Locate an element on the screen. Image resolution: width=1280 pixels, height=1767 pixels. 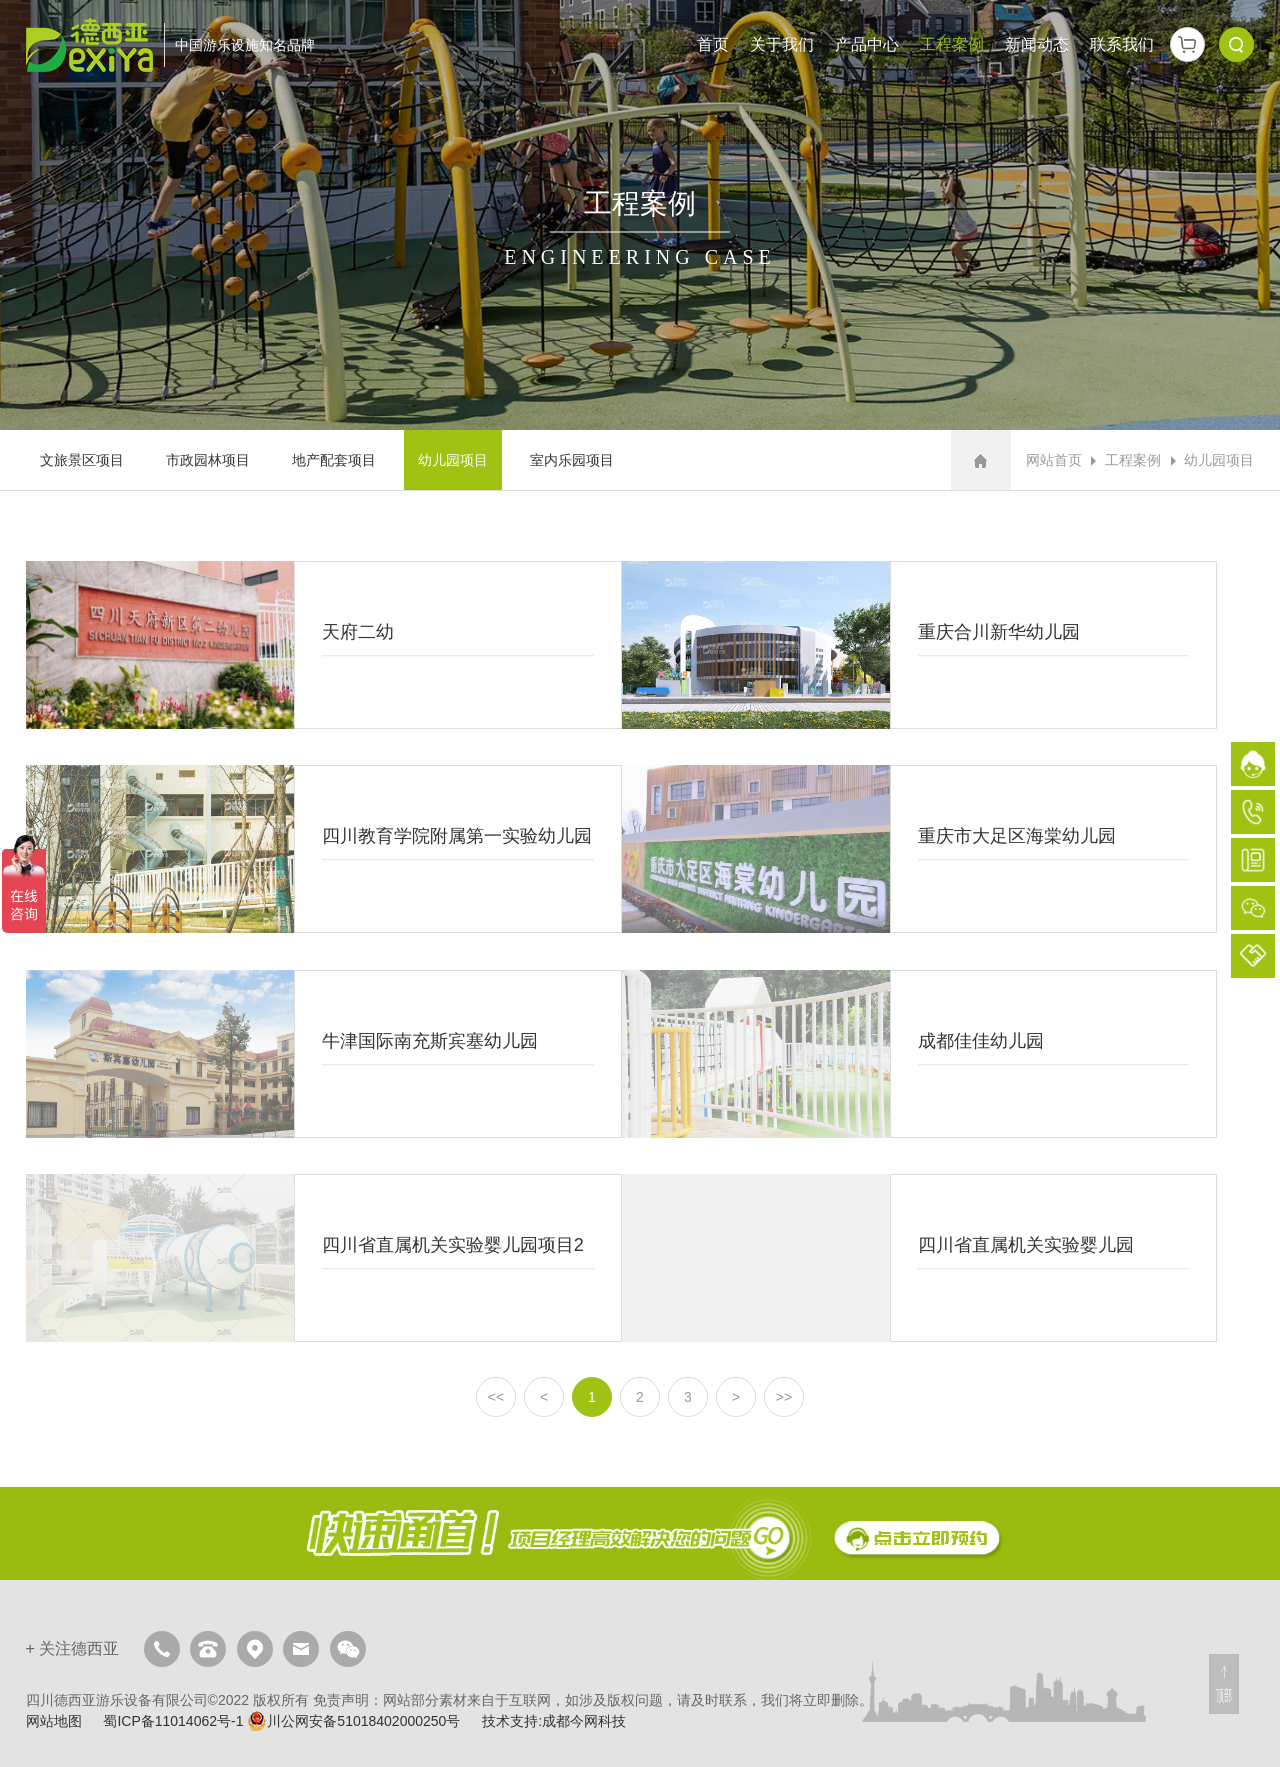
室内乐园项目 is located at coordinates (572, 460).